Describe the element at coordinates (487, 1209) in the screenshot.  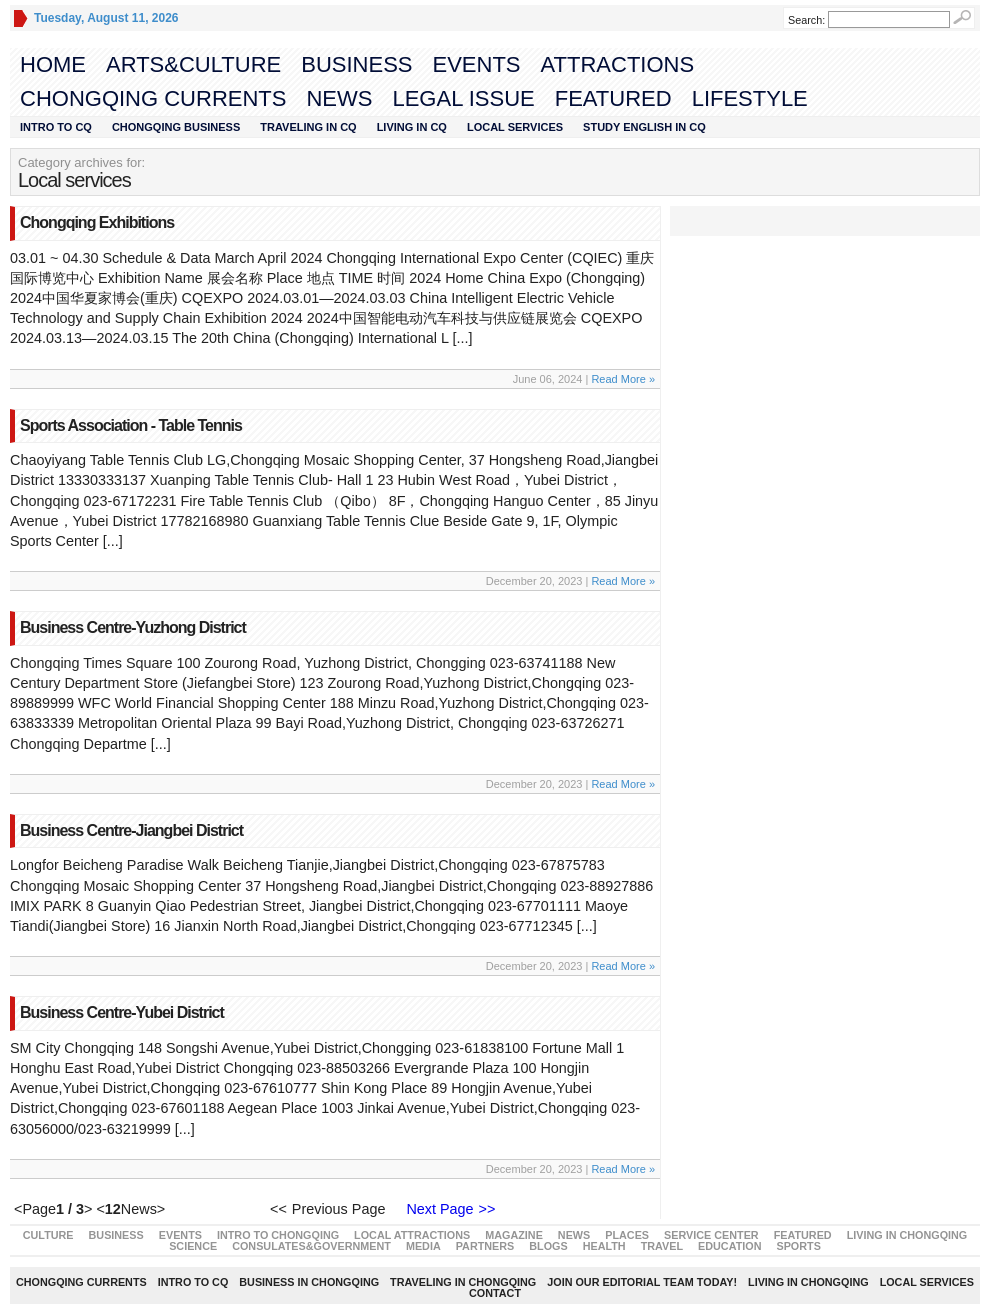
I see `>>` at that location.